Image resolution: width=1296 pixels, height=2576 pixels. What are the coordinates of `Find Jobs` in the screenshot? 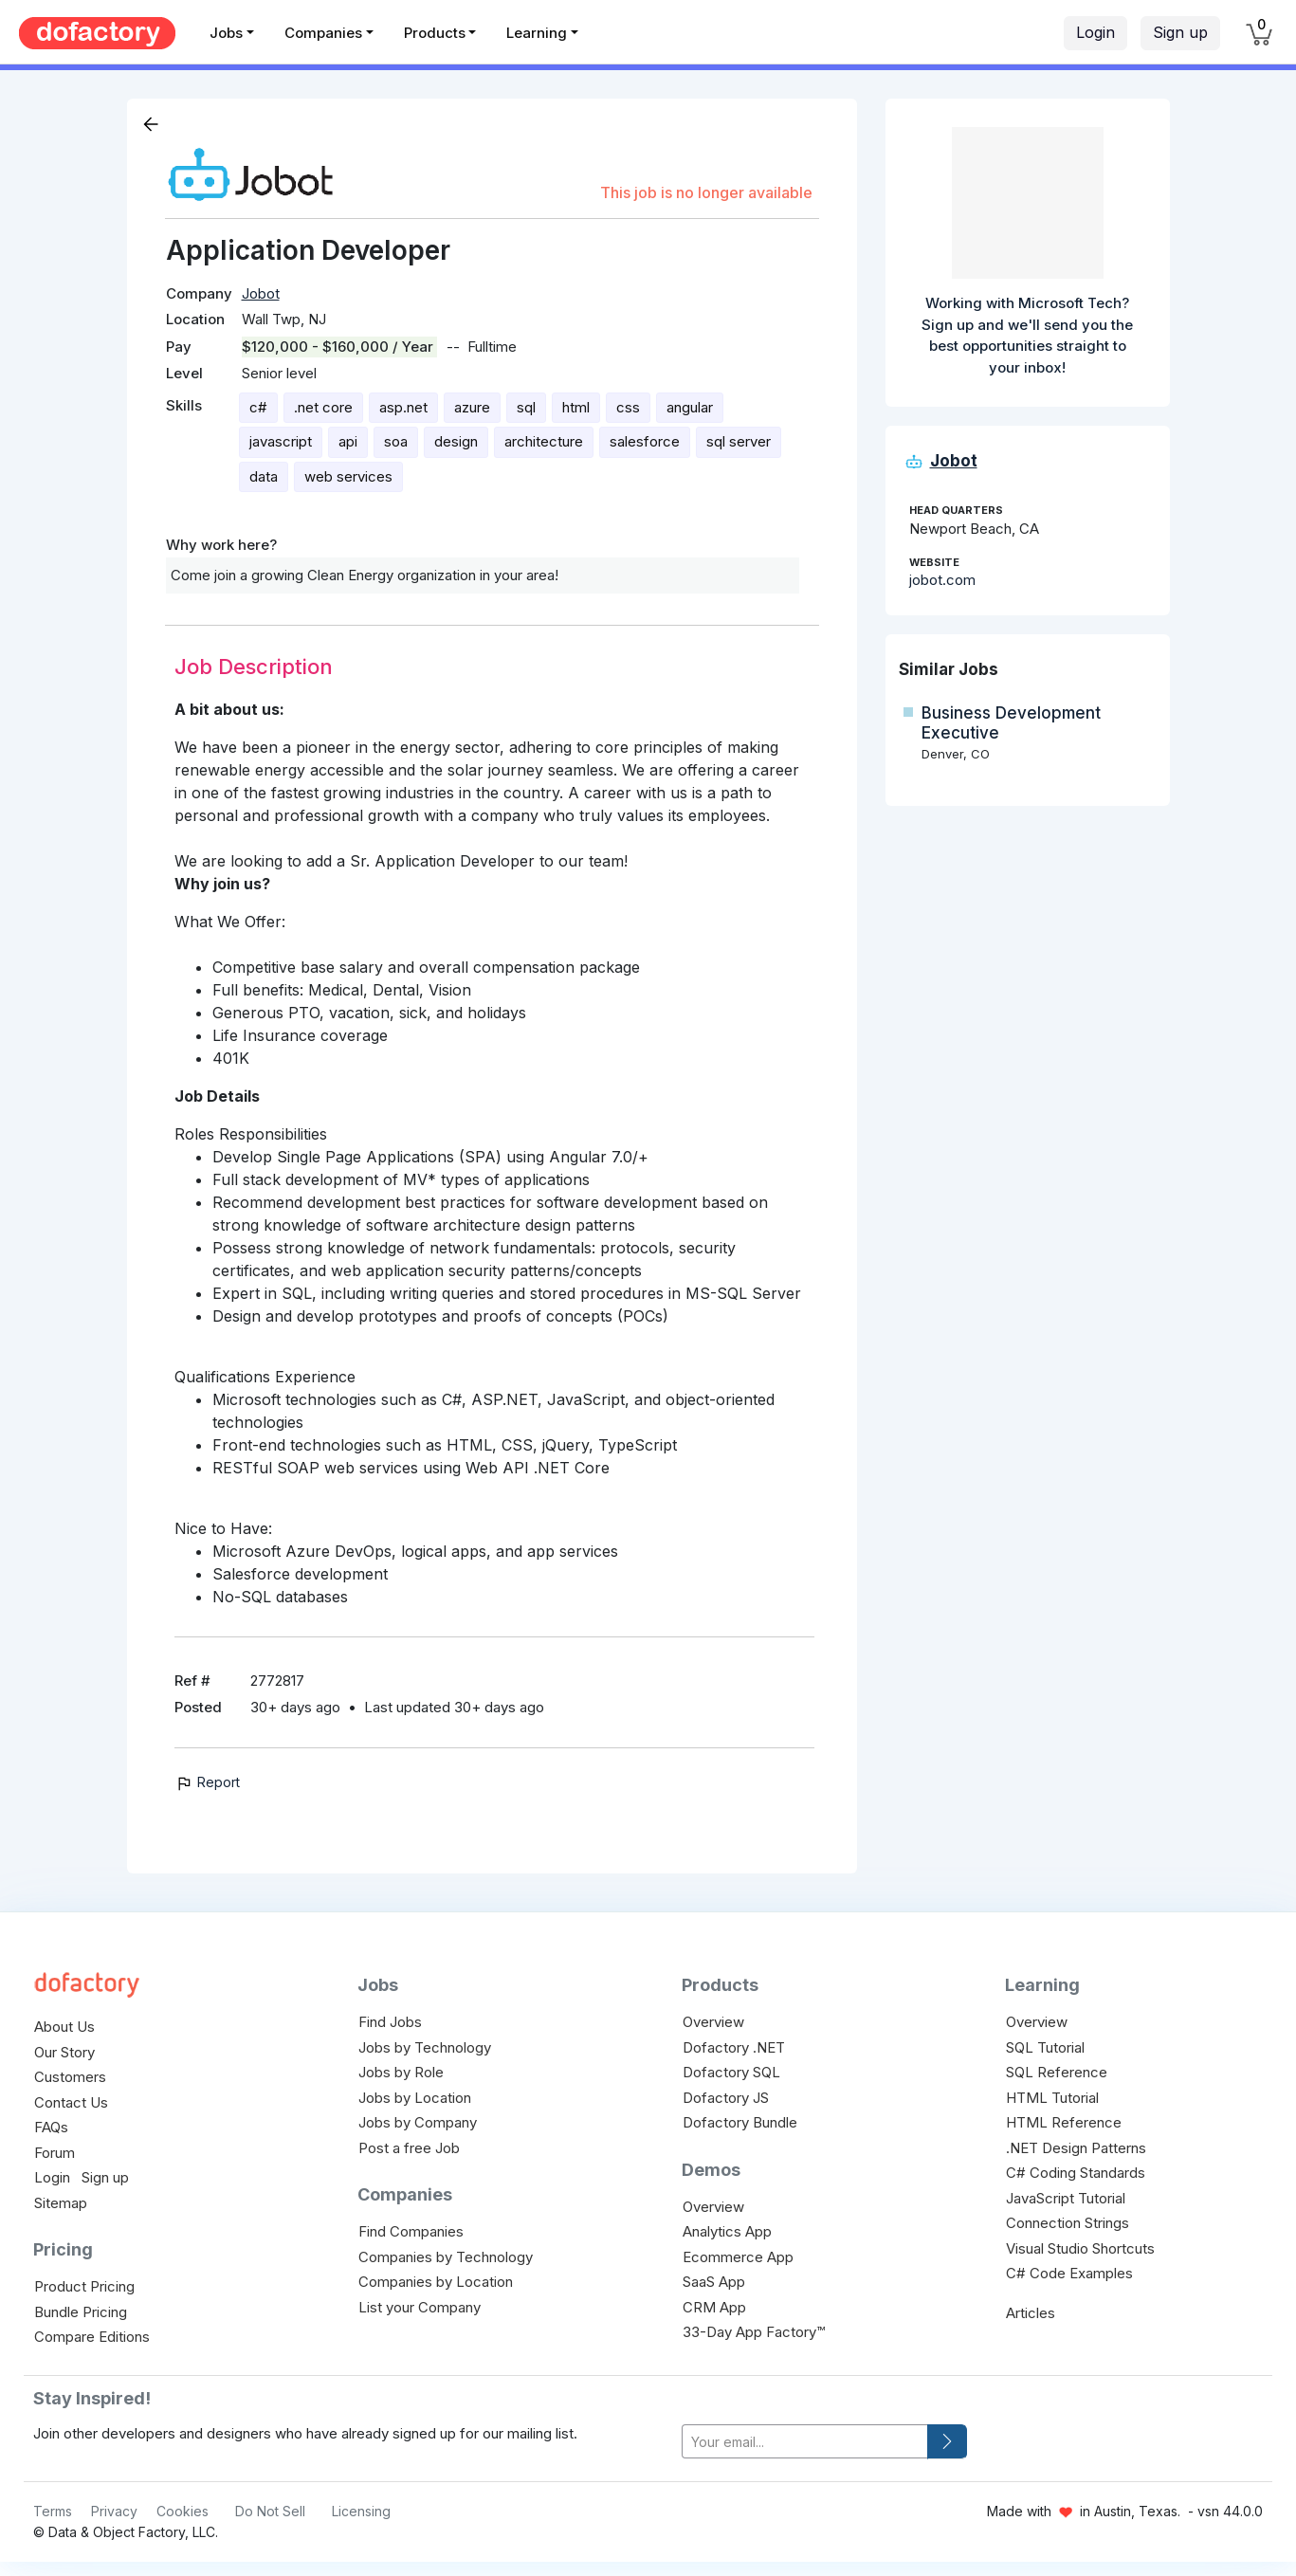 It's located at (390, 2022).